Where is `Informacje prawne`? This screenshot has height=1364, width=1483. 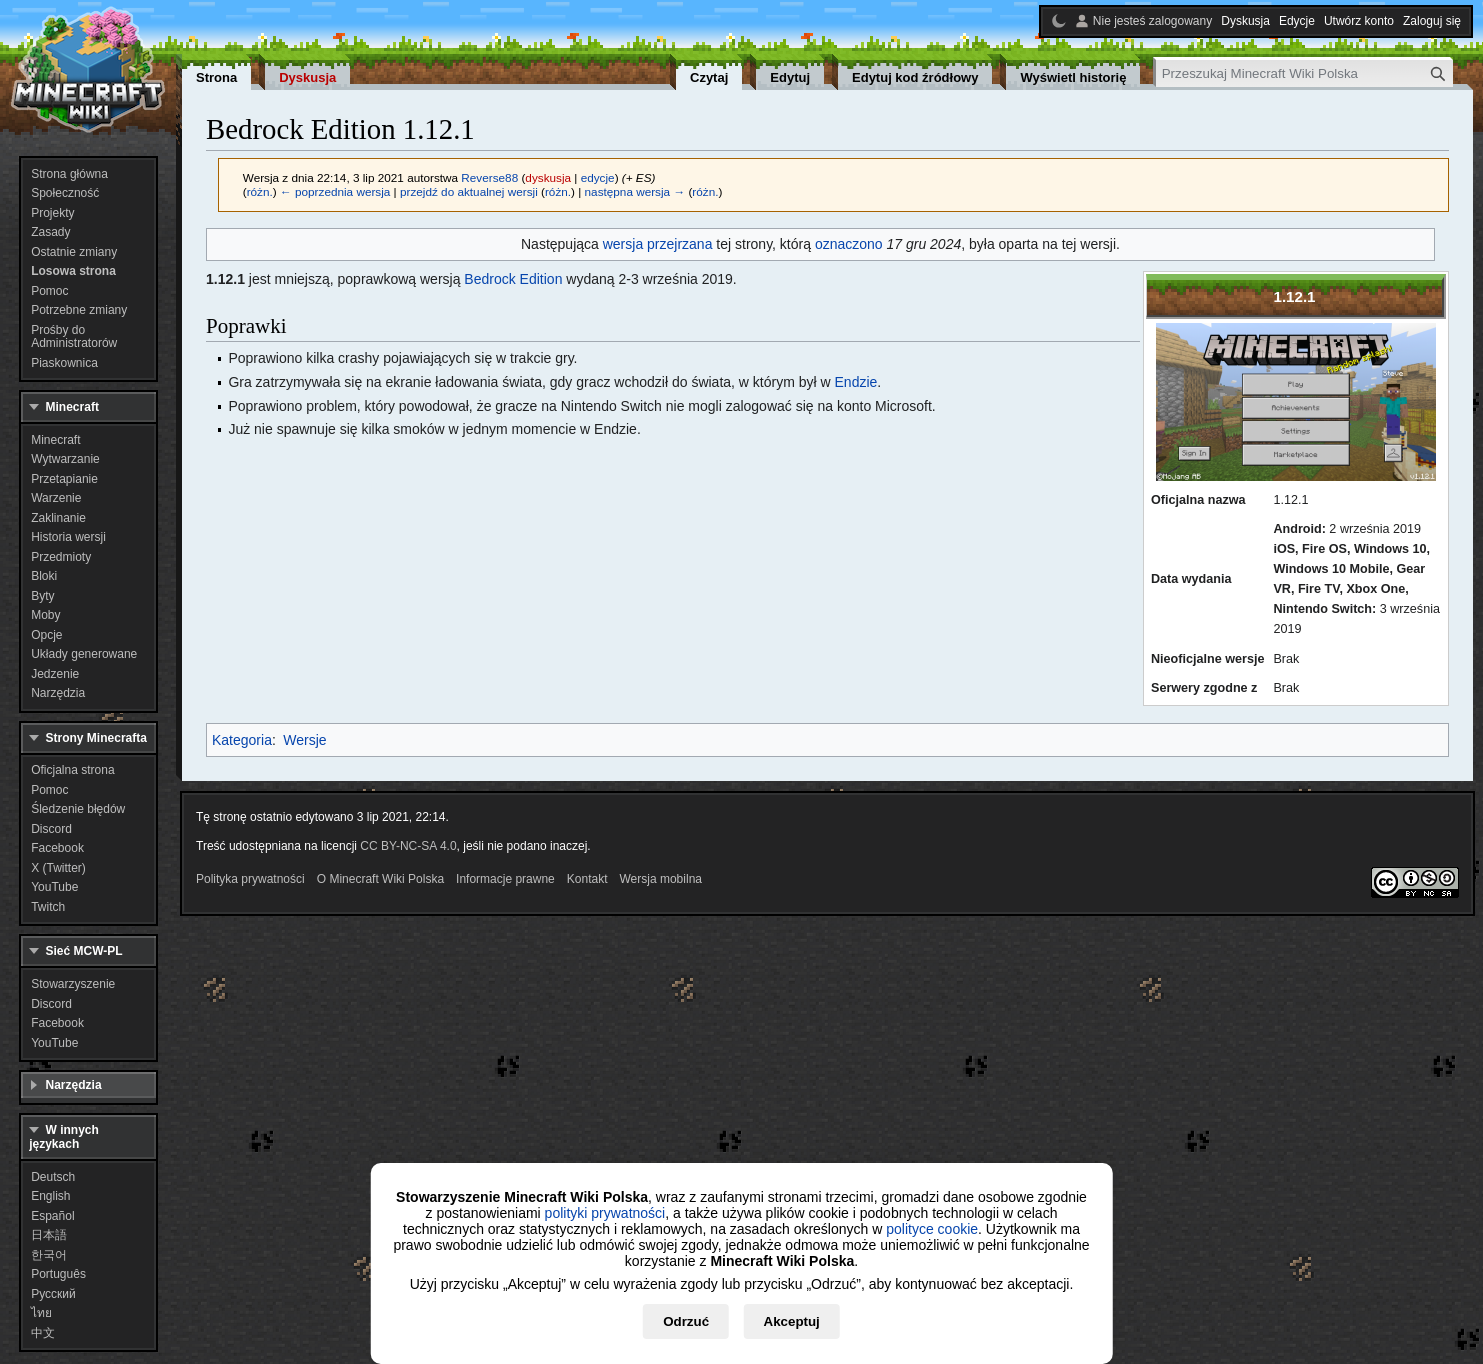
Informacje prawne is located at coordinates (505, 879).